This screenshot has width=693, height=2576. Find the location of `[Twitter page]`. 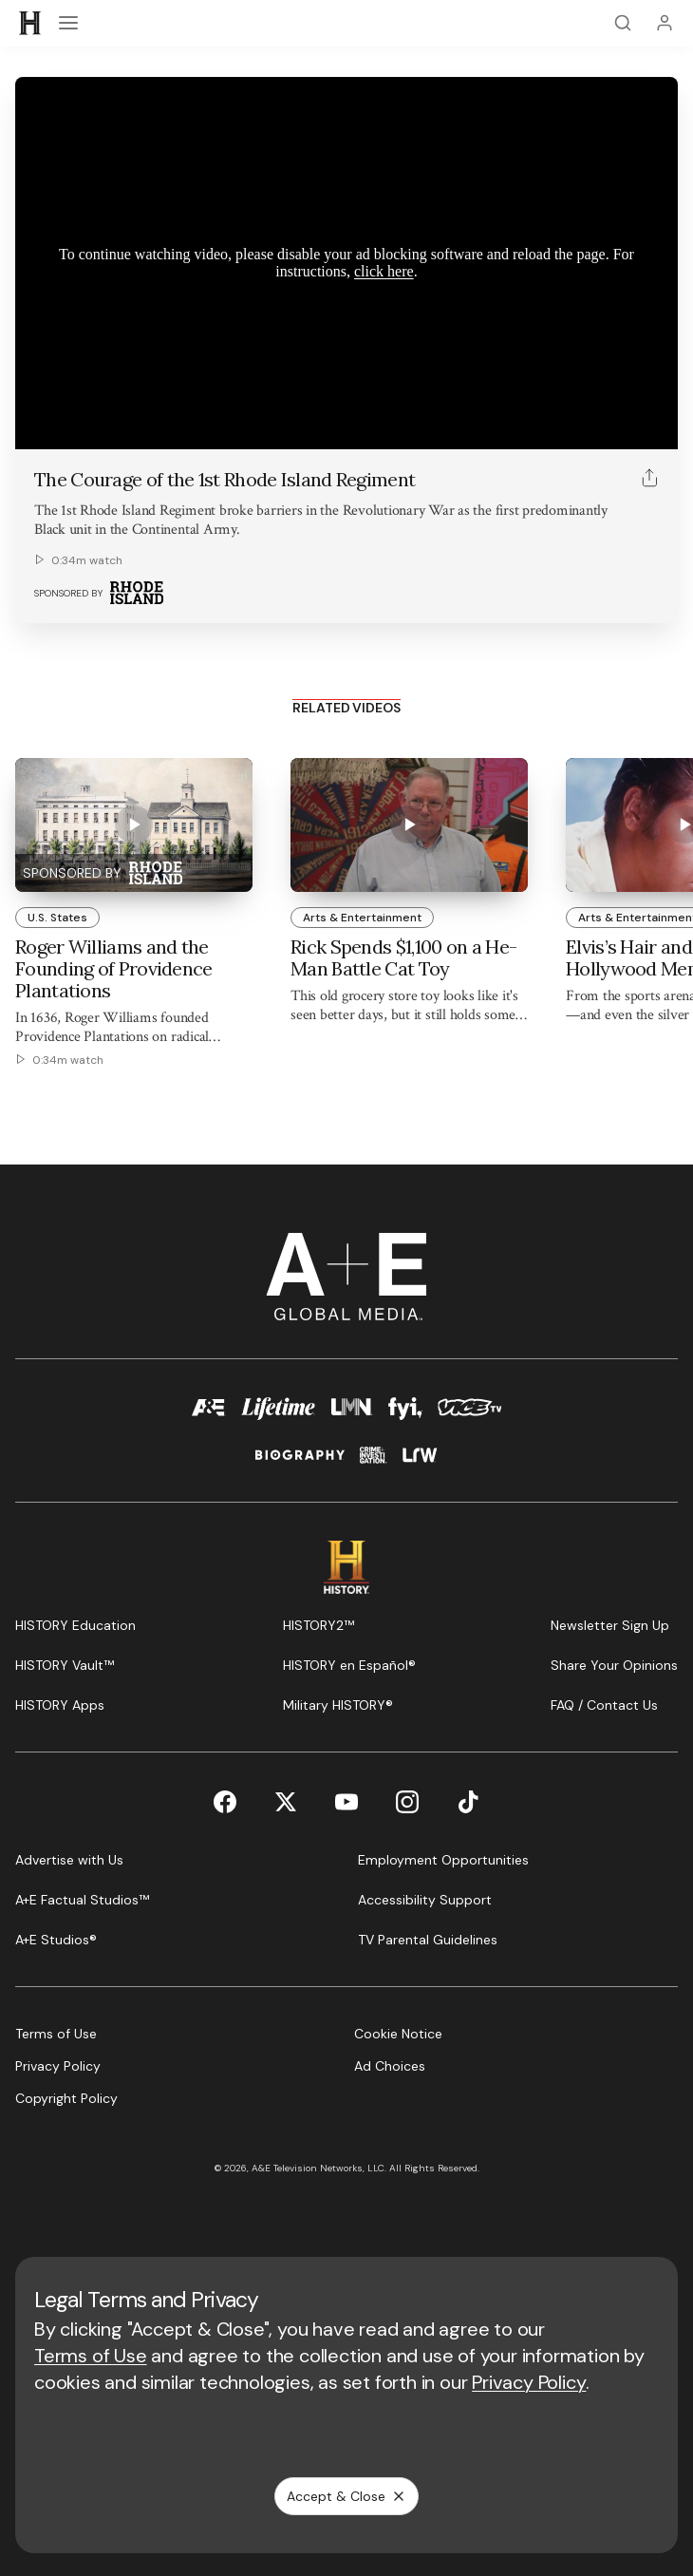

[Twitter page] is located at coordinates (285, 1801).